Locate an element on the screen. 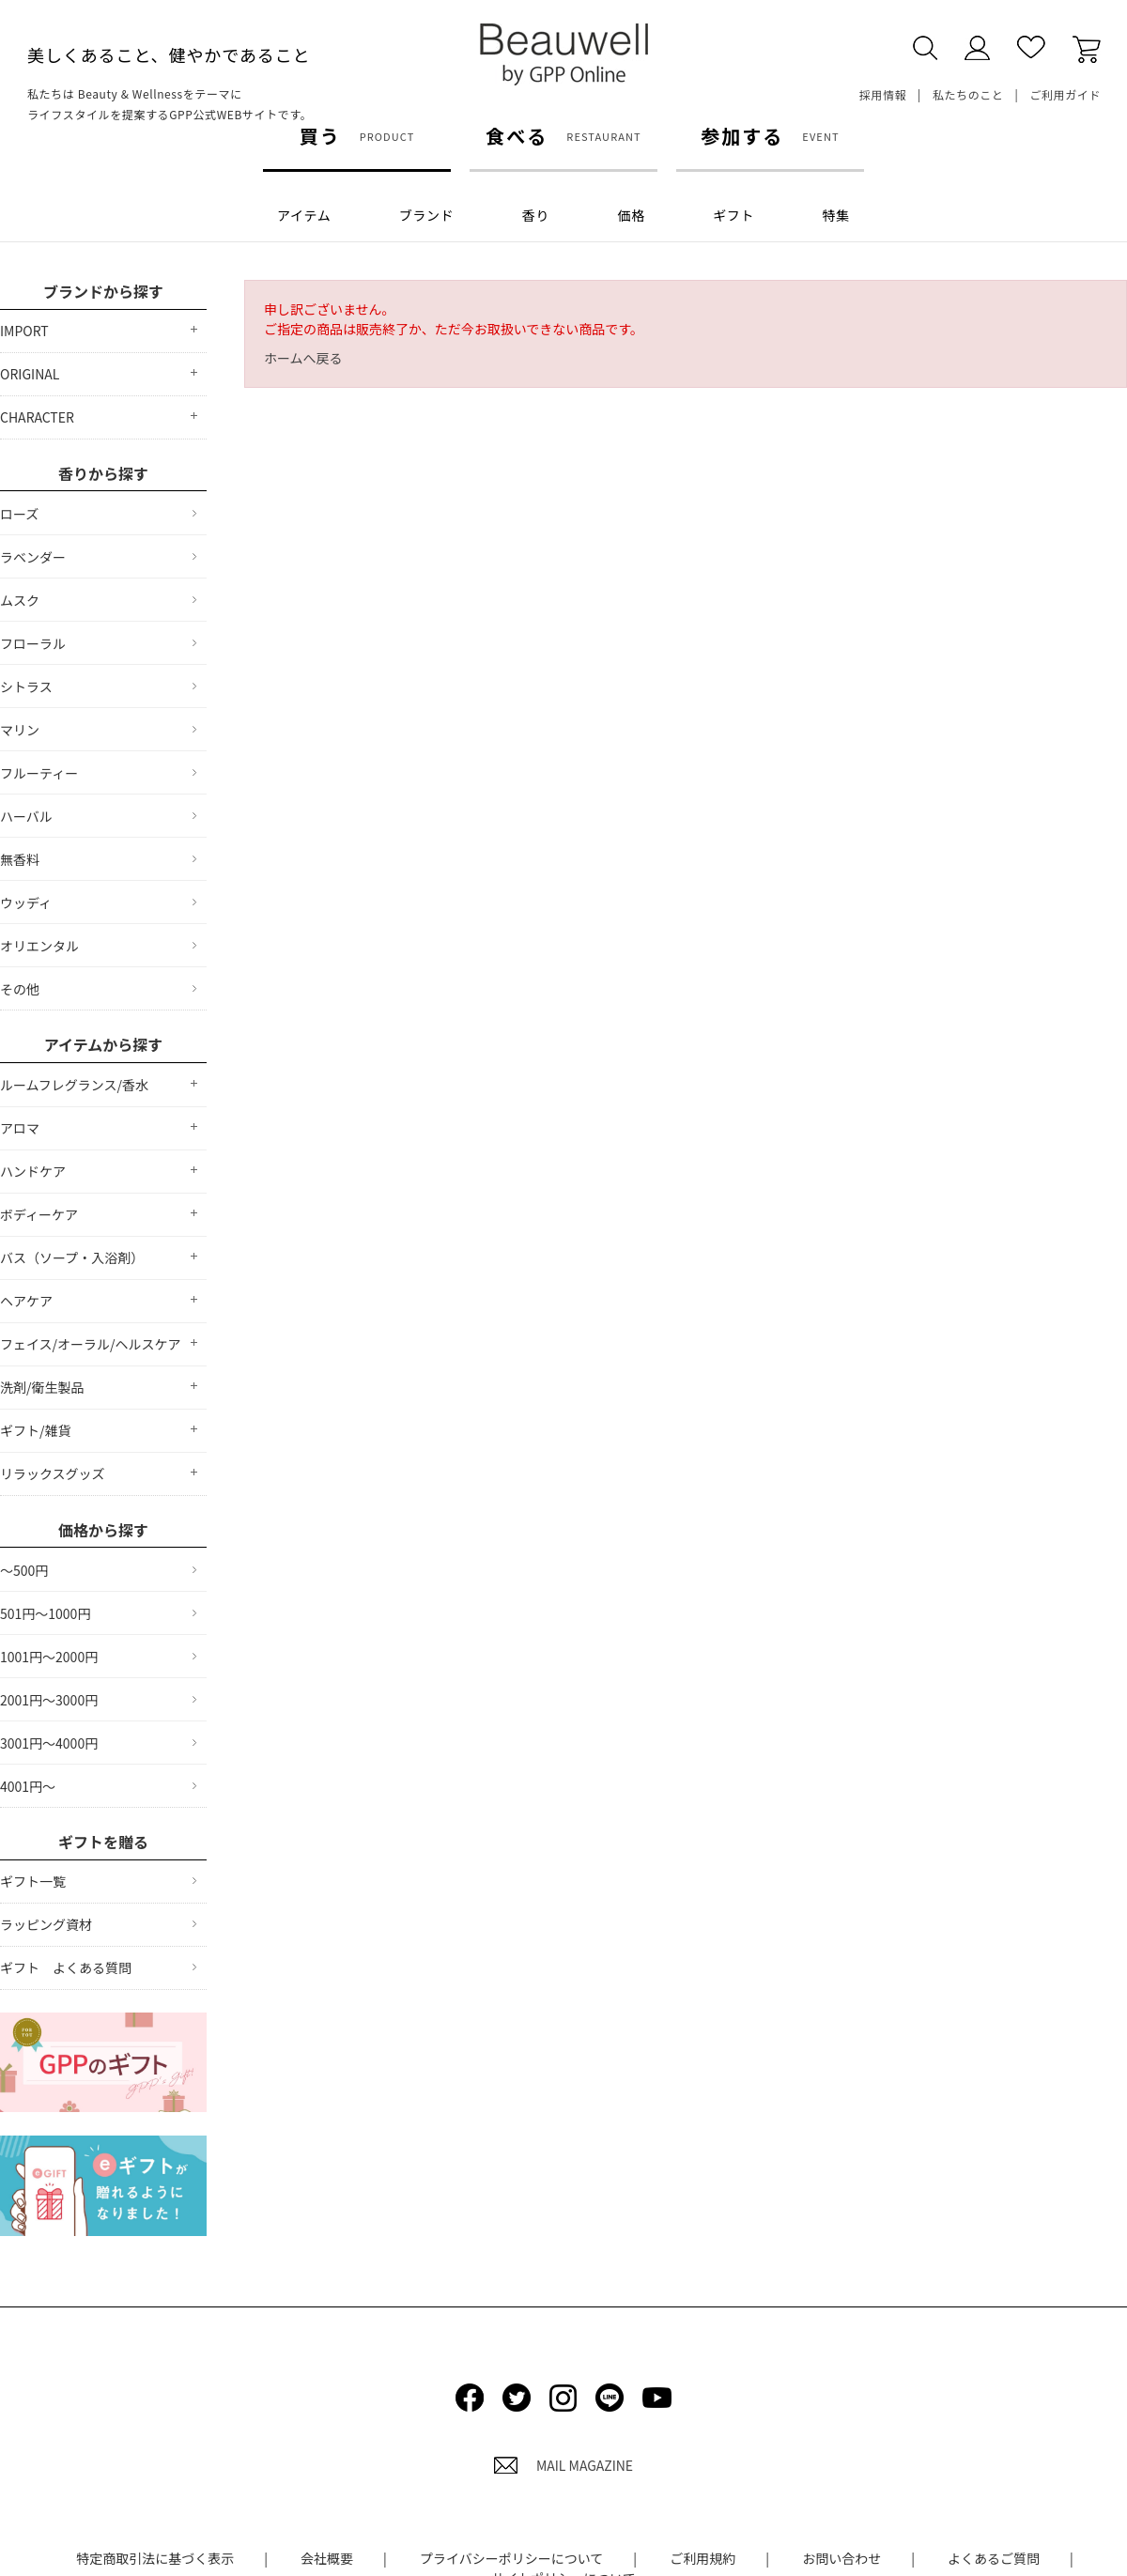 The width and height of the screenshot is (1127, 2576). ～500円 is located at coordinates (24, 1570).